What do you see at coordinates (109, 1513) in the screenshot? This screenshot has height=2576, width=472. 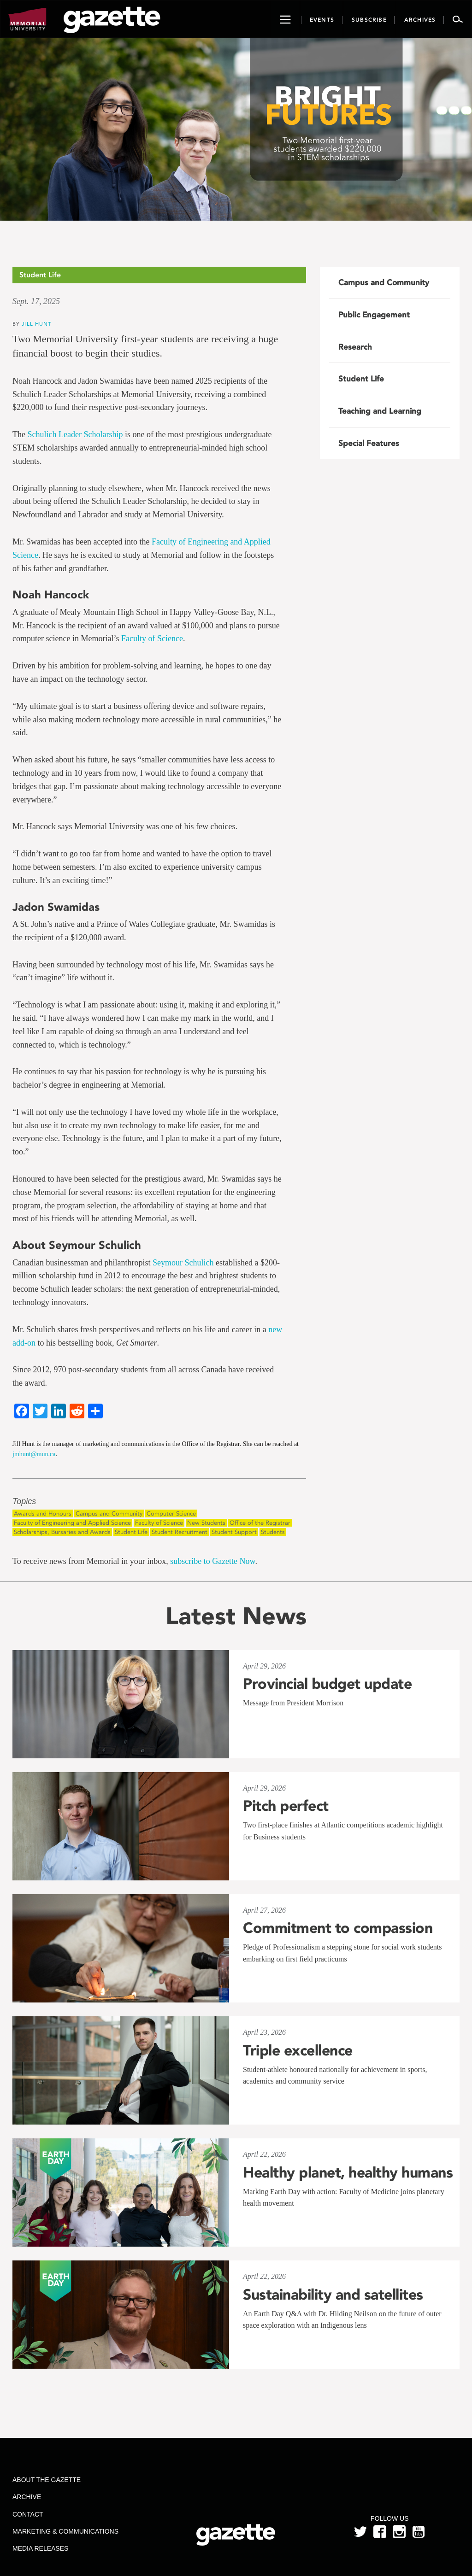 I see `Campus and Community` at bounding box center [109, 1513].